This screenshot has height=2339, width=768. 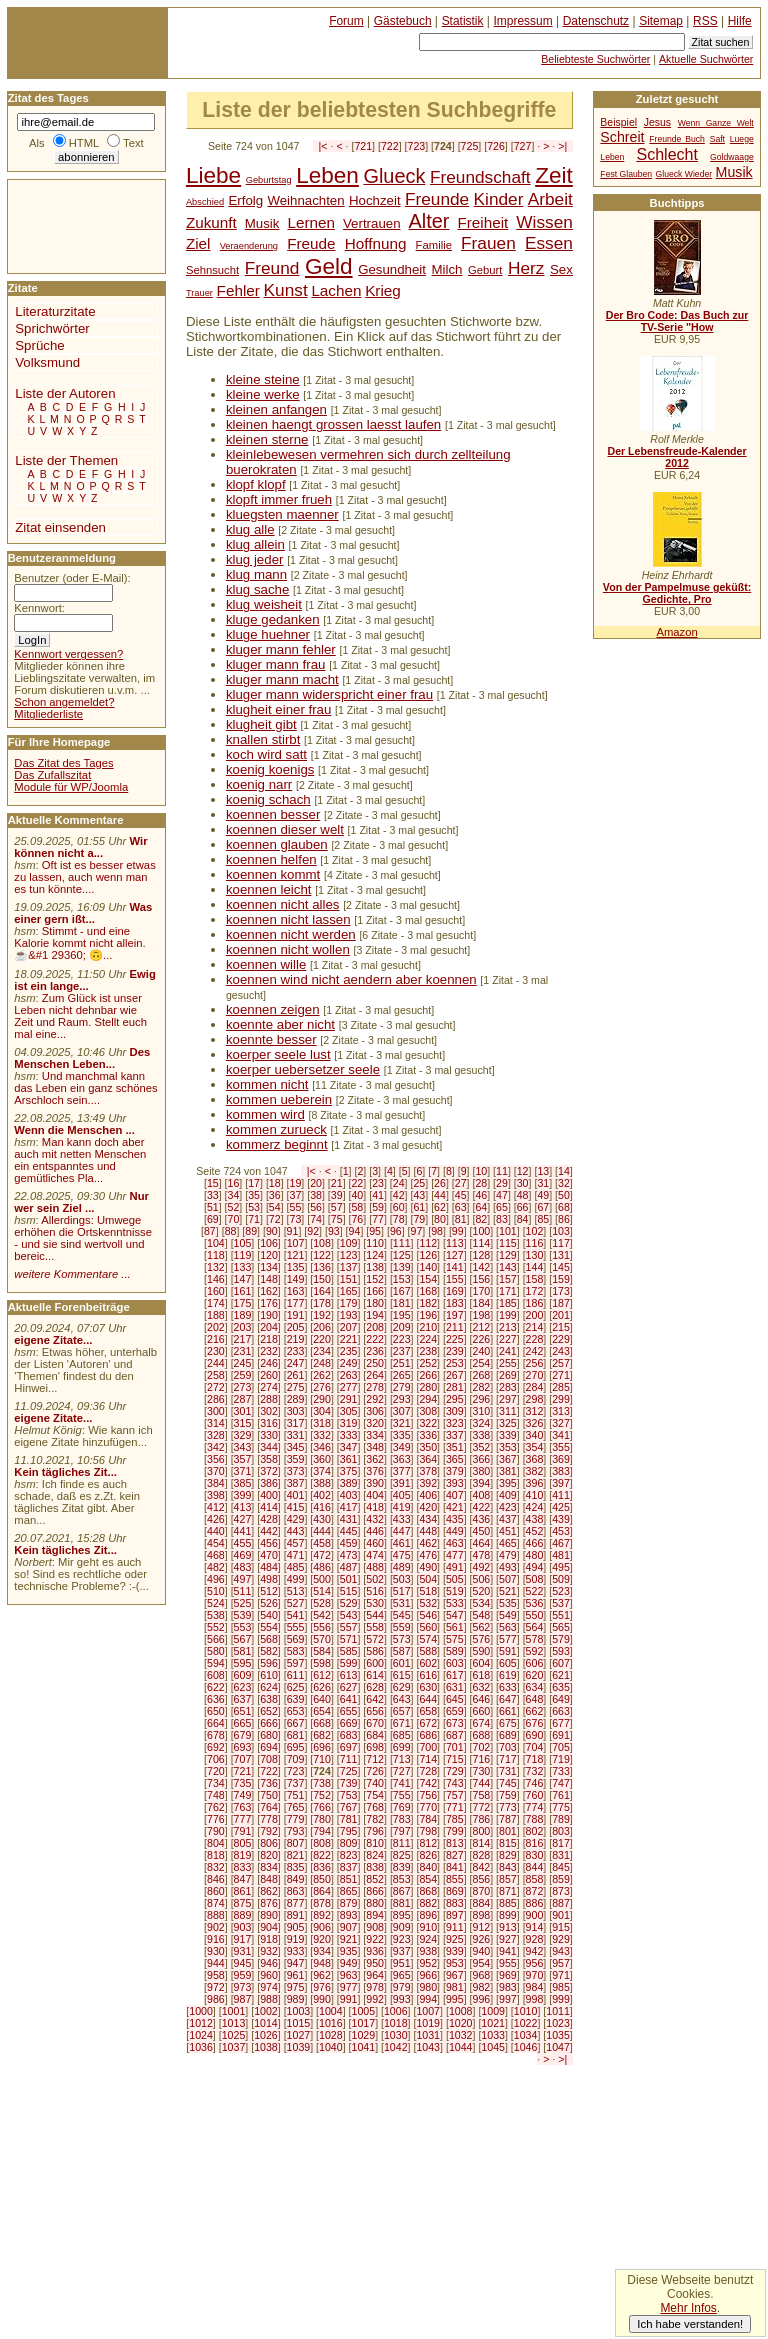 What do you see at coordinates (243, 1807) in the screenshot?
I see `763` at bounding box center [243, 1807].